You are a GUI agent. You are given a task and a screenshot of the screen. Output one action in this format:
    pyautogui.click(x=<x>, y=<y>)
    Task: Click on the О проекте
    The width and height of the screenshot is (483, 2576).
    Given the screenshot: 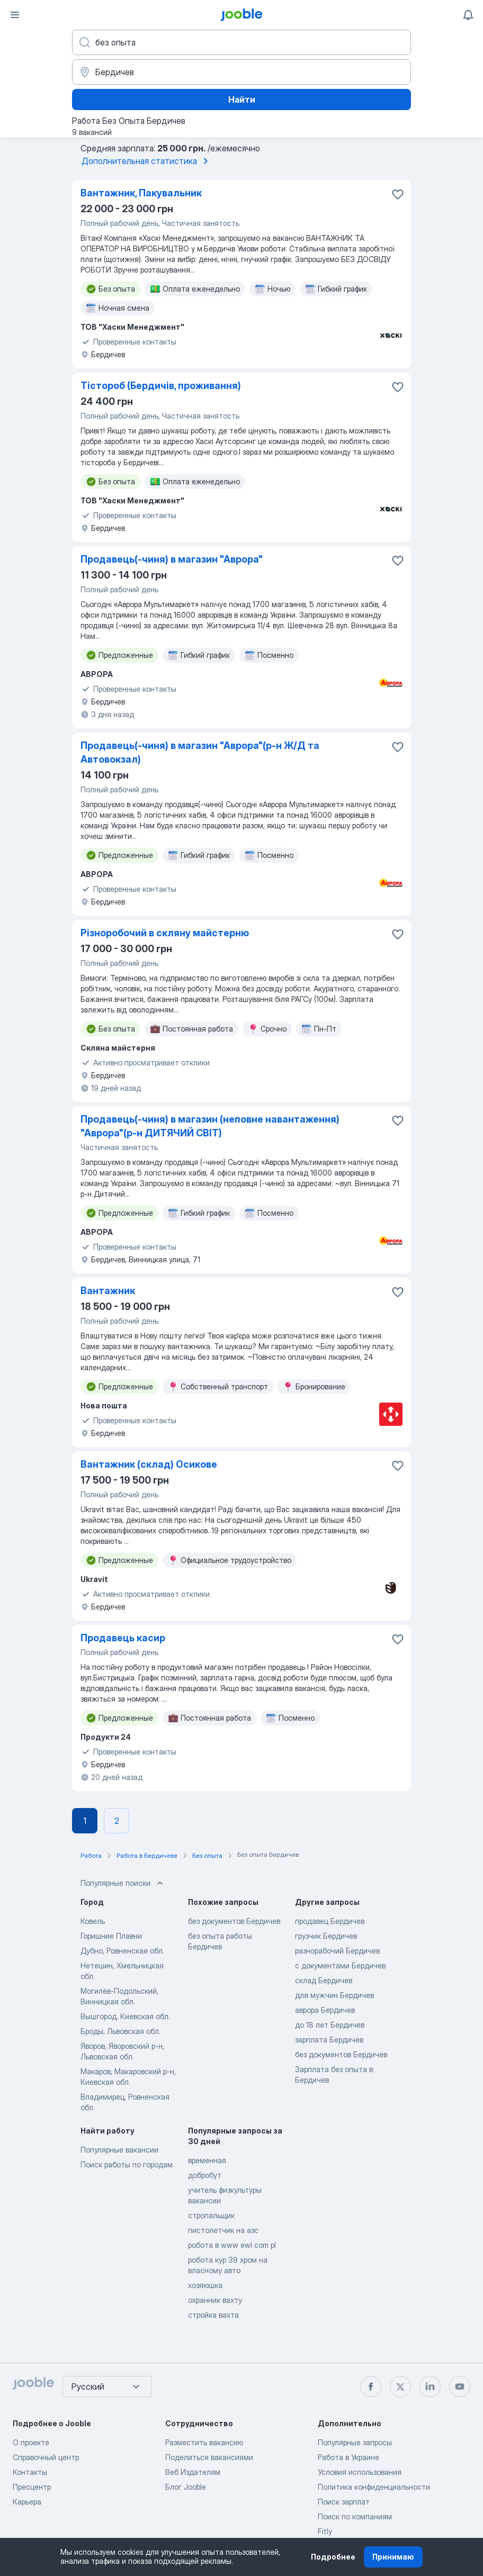 What is the action you would take?
    pyautogui.click(x=31, y=2442)
    